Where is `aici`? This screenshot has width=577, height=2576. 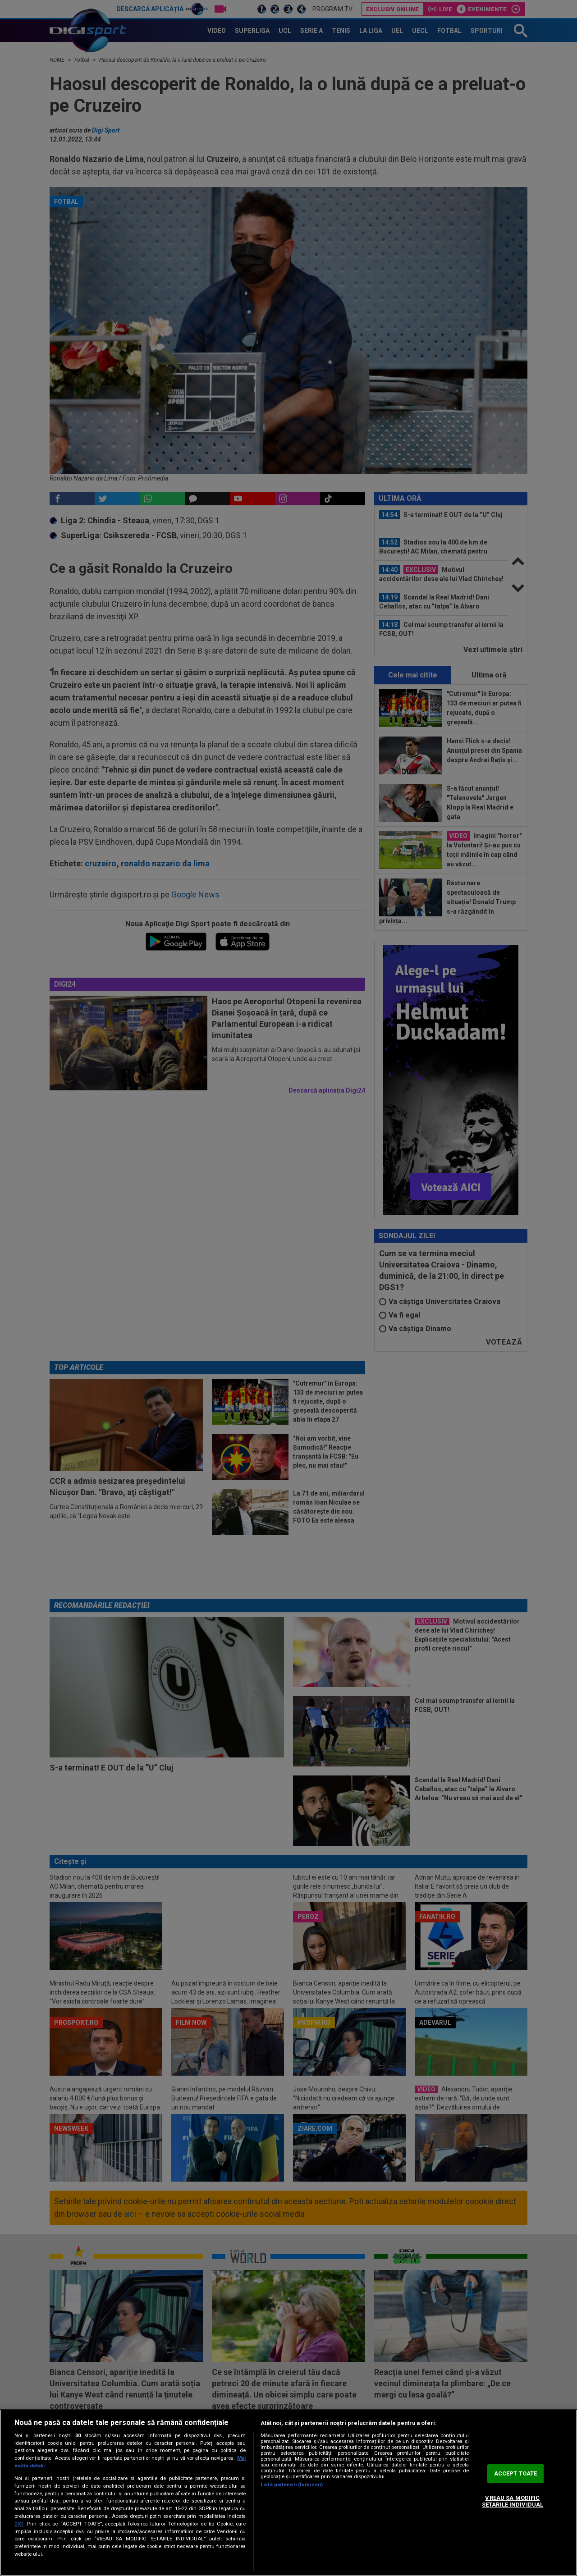
aici is located at coordinates (18, 2524).